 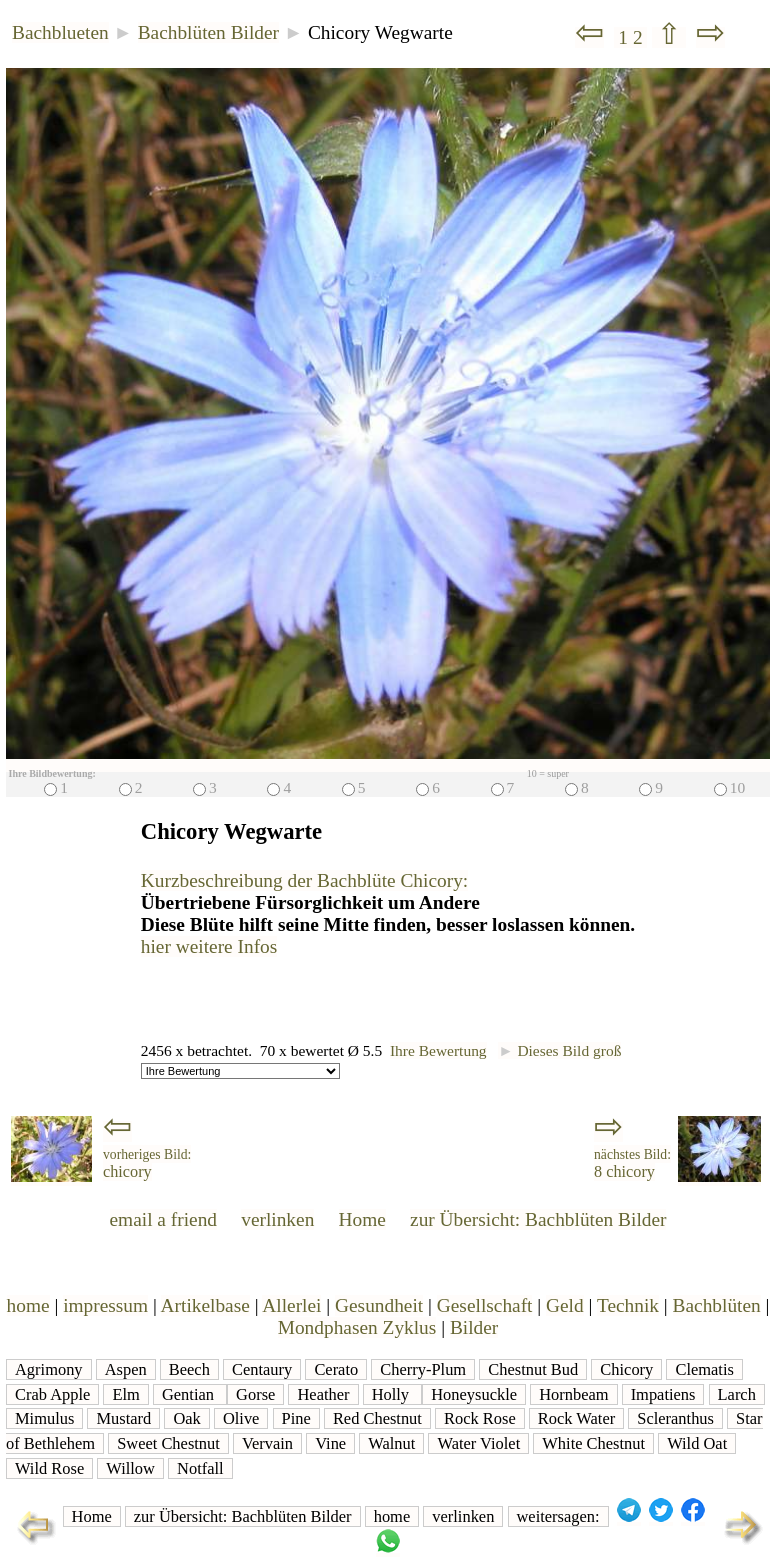 What do you see at coordinates (438, 1050) in the screenshot?
I see `Ihre Bewertung` at bounding box center [438, 1050].